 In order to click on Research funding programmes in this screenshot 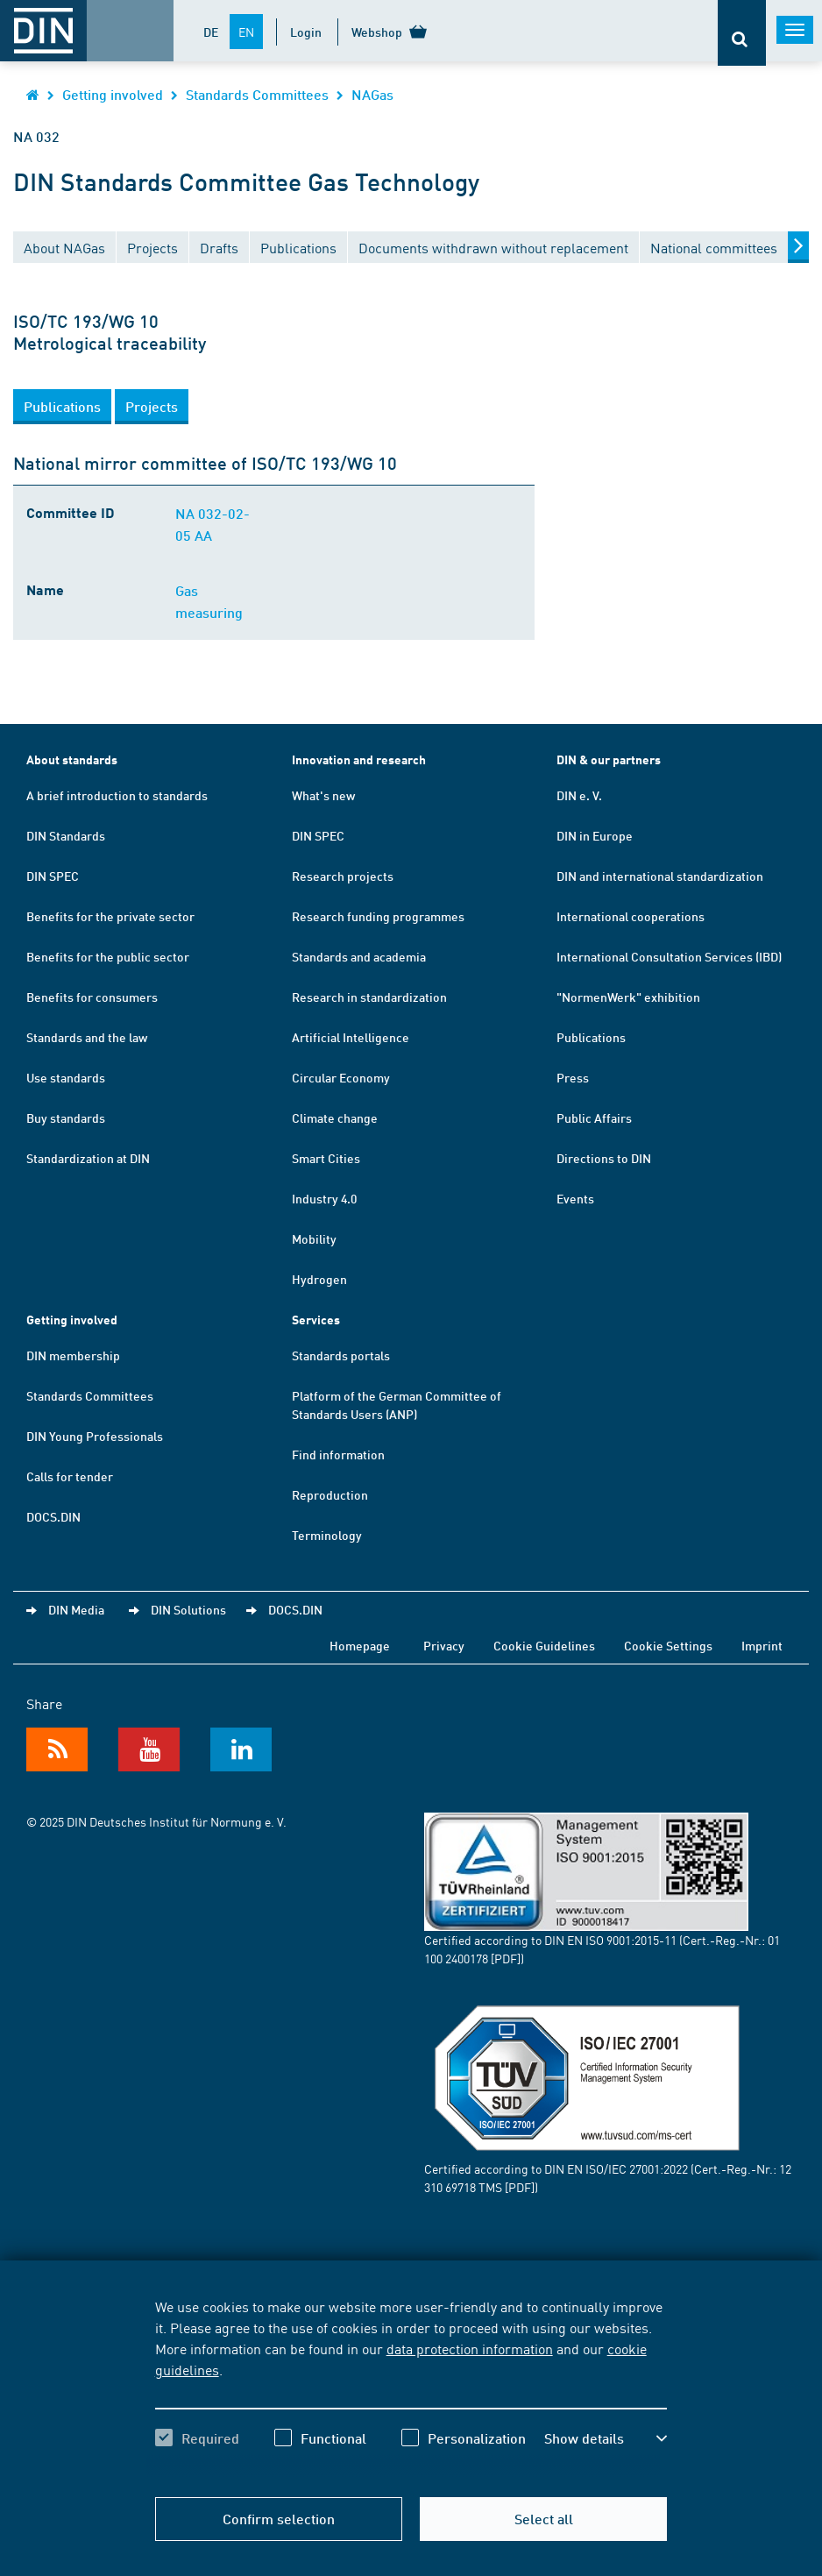, I will do `click(378, 916)`.